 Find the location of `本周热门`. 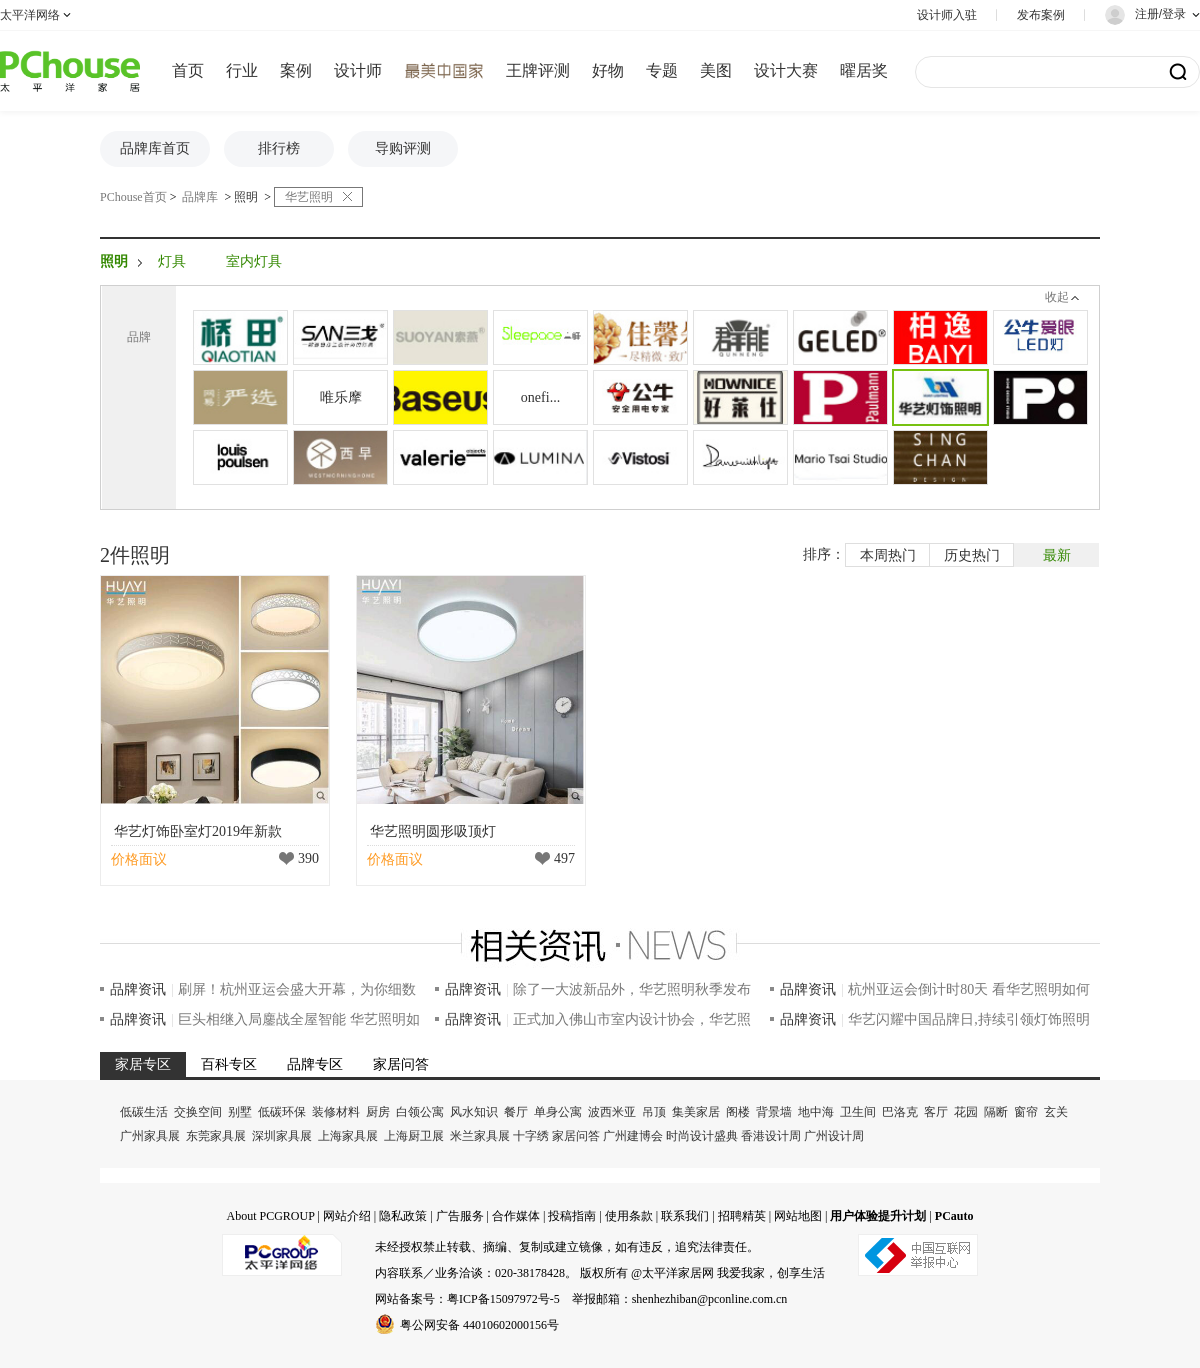

本周热门 is located at coordinates (888, 555).